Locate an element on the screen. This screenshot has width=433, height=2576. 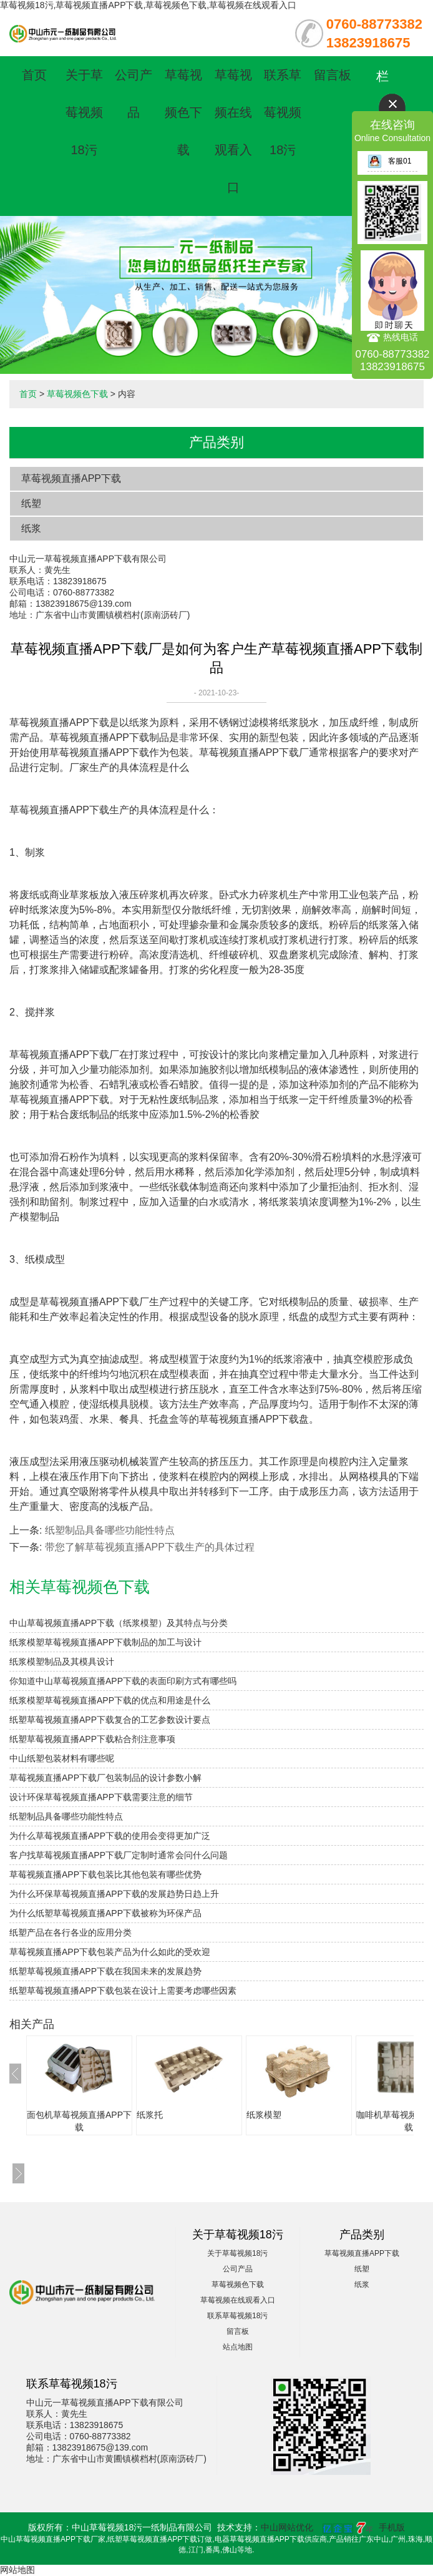
带您了解草莓视频直播APP下载生产的具体过程 is located at coordinates (150, 1547).